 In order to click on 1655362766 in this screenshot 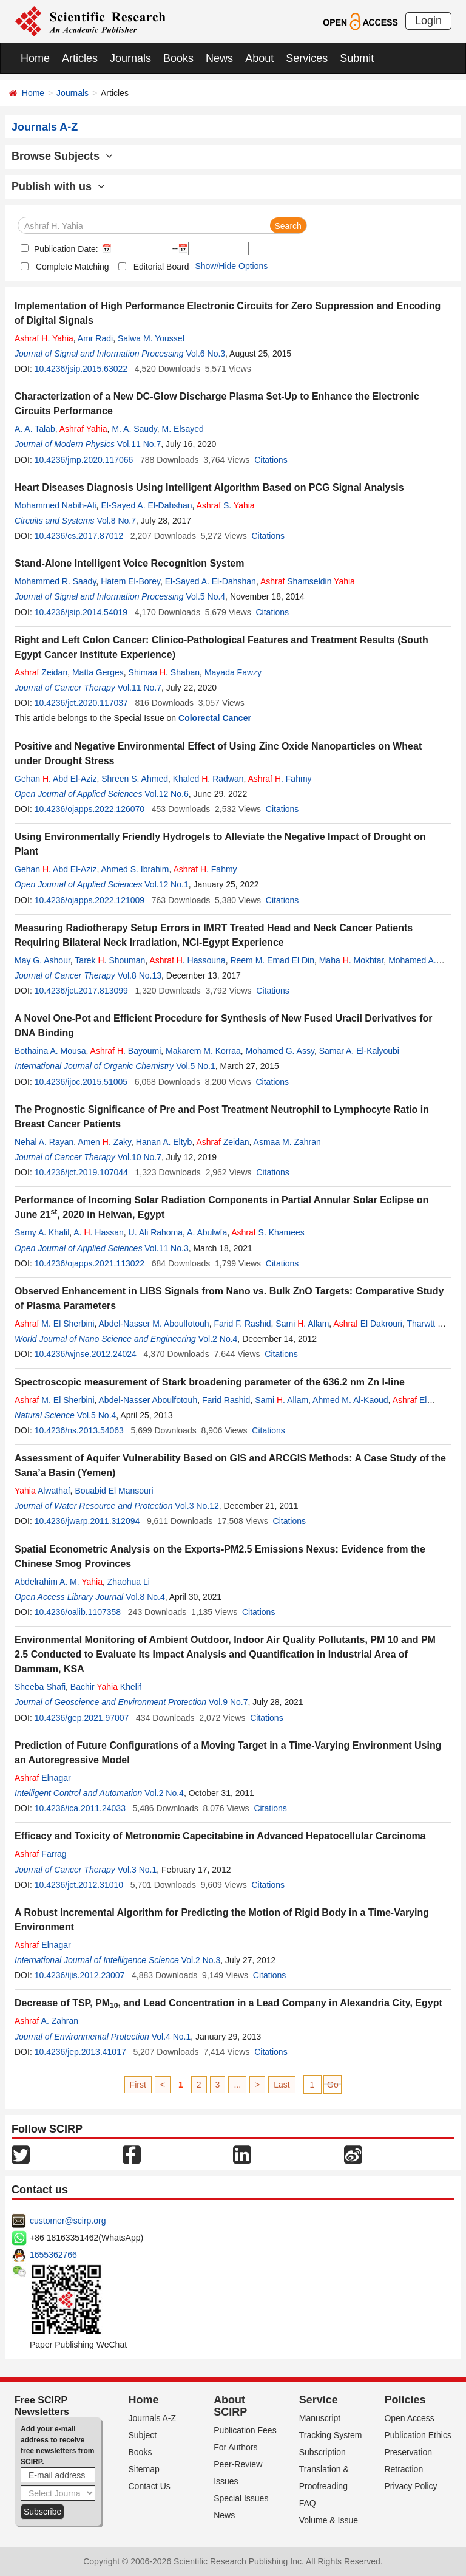, I will do `click(53, 2255)`.